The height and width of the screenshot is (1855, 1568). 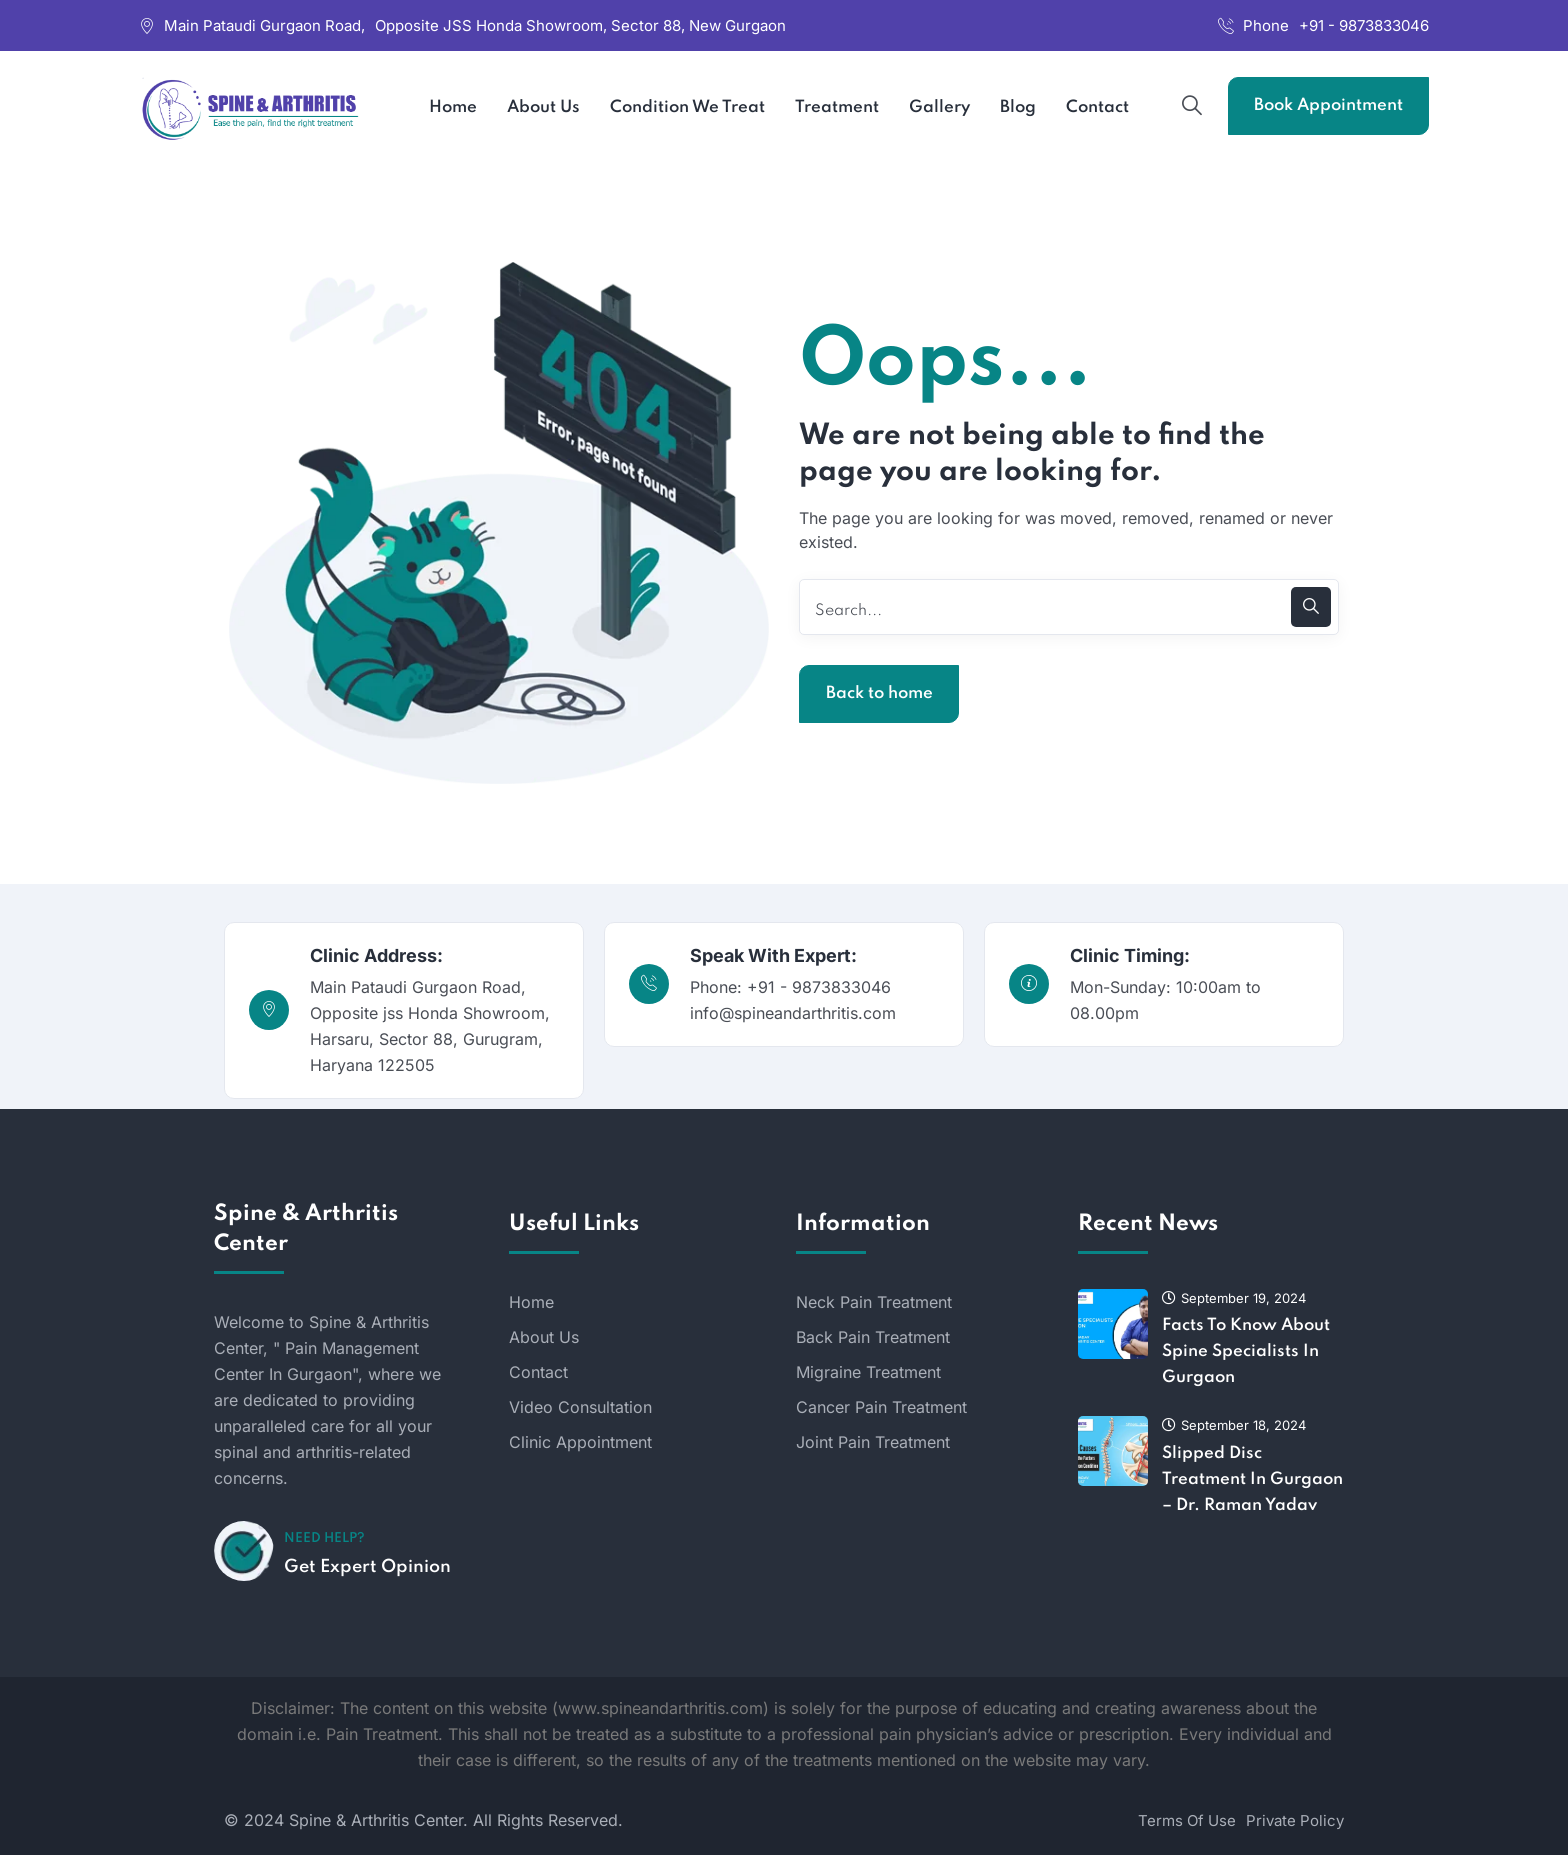 What do you see at coordinates (873, 1442) in the screenshot?
I see `Joint Pain Treatment` at bounding box center [873, 1442].